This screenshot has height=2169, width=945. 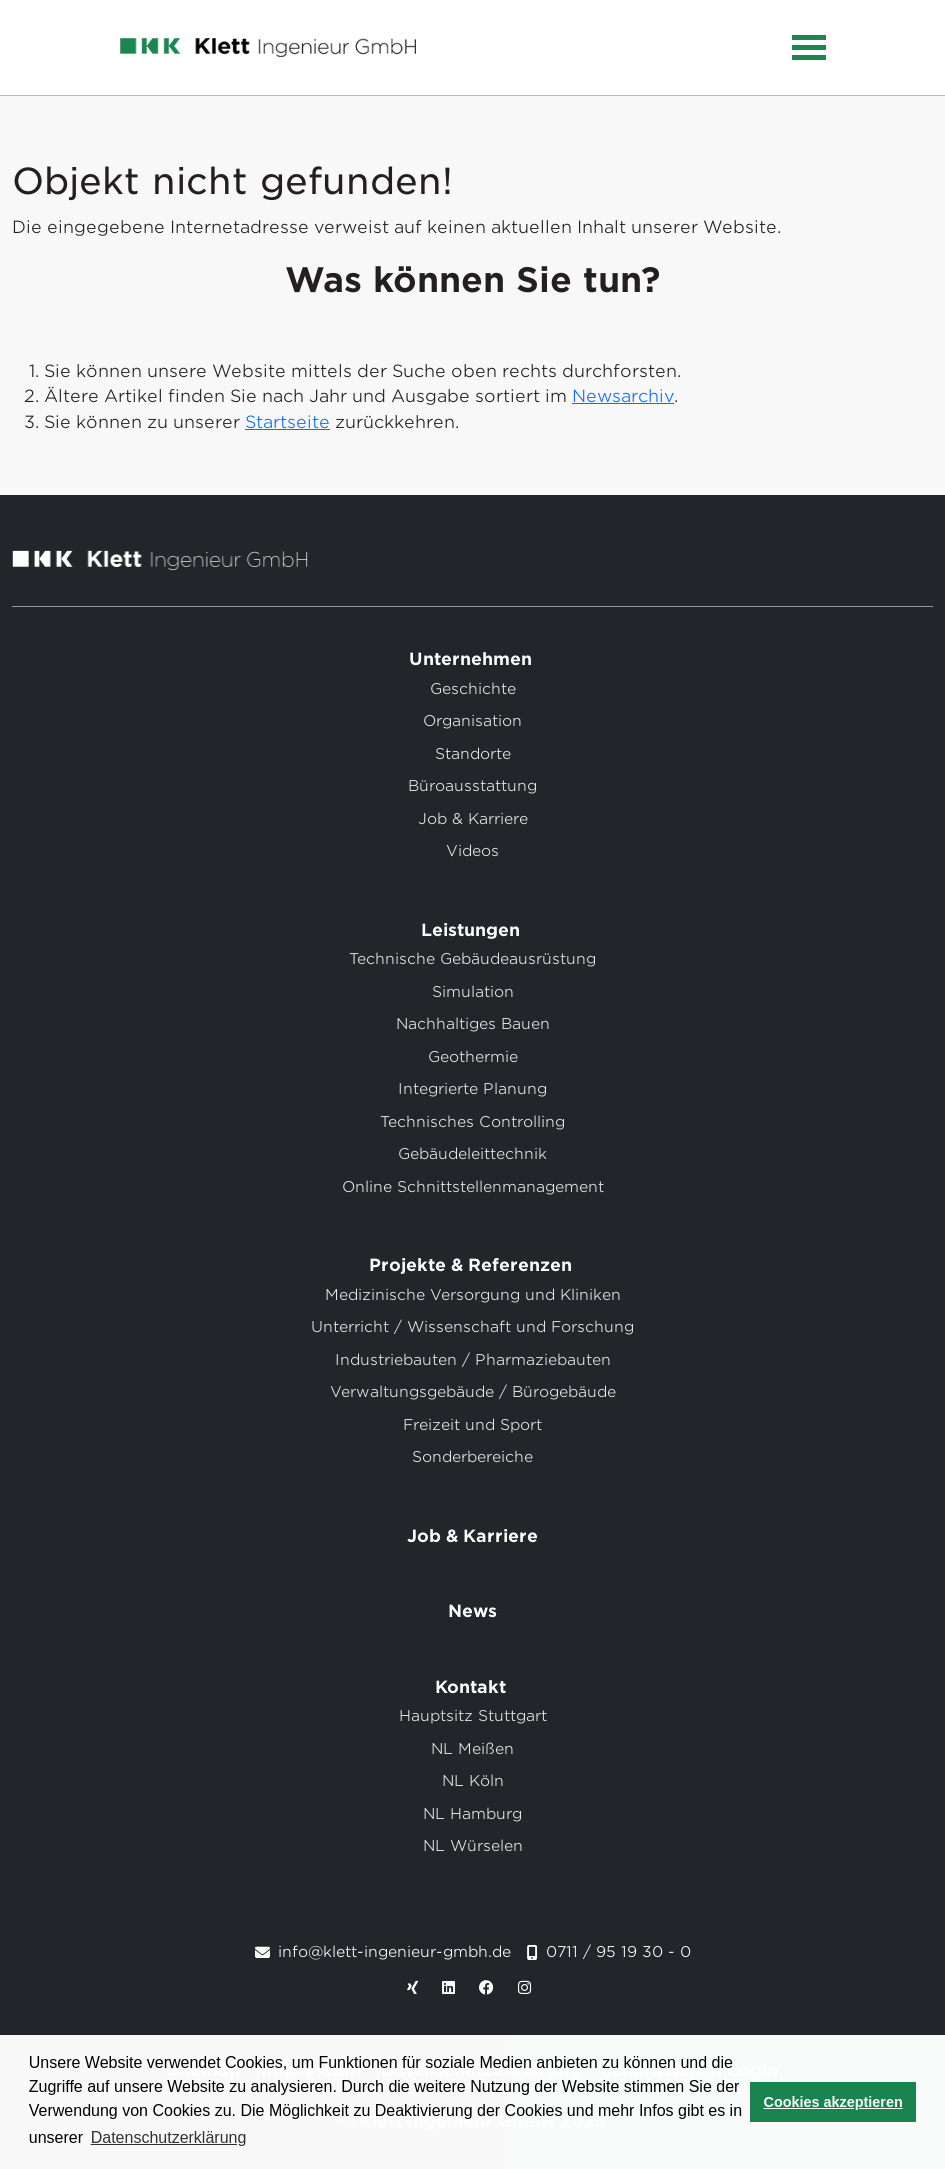 What do you see at coordinates (473, 1187) in the screenshot?
I see `Online Schnittstellenmanagement` at bounding box center [473, 1187].